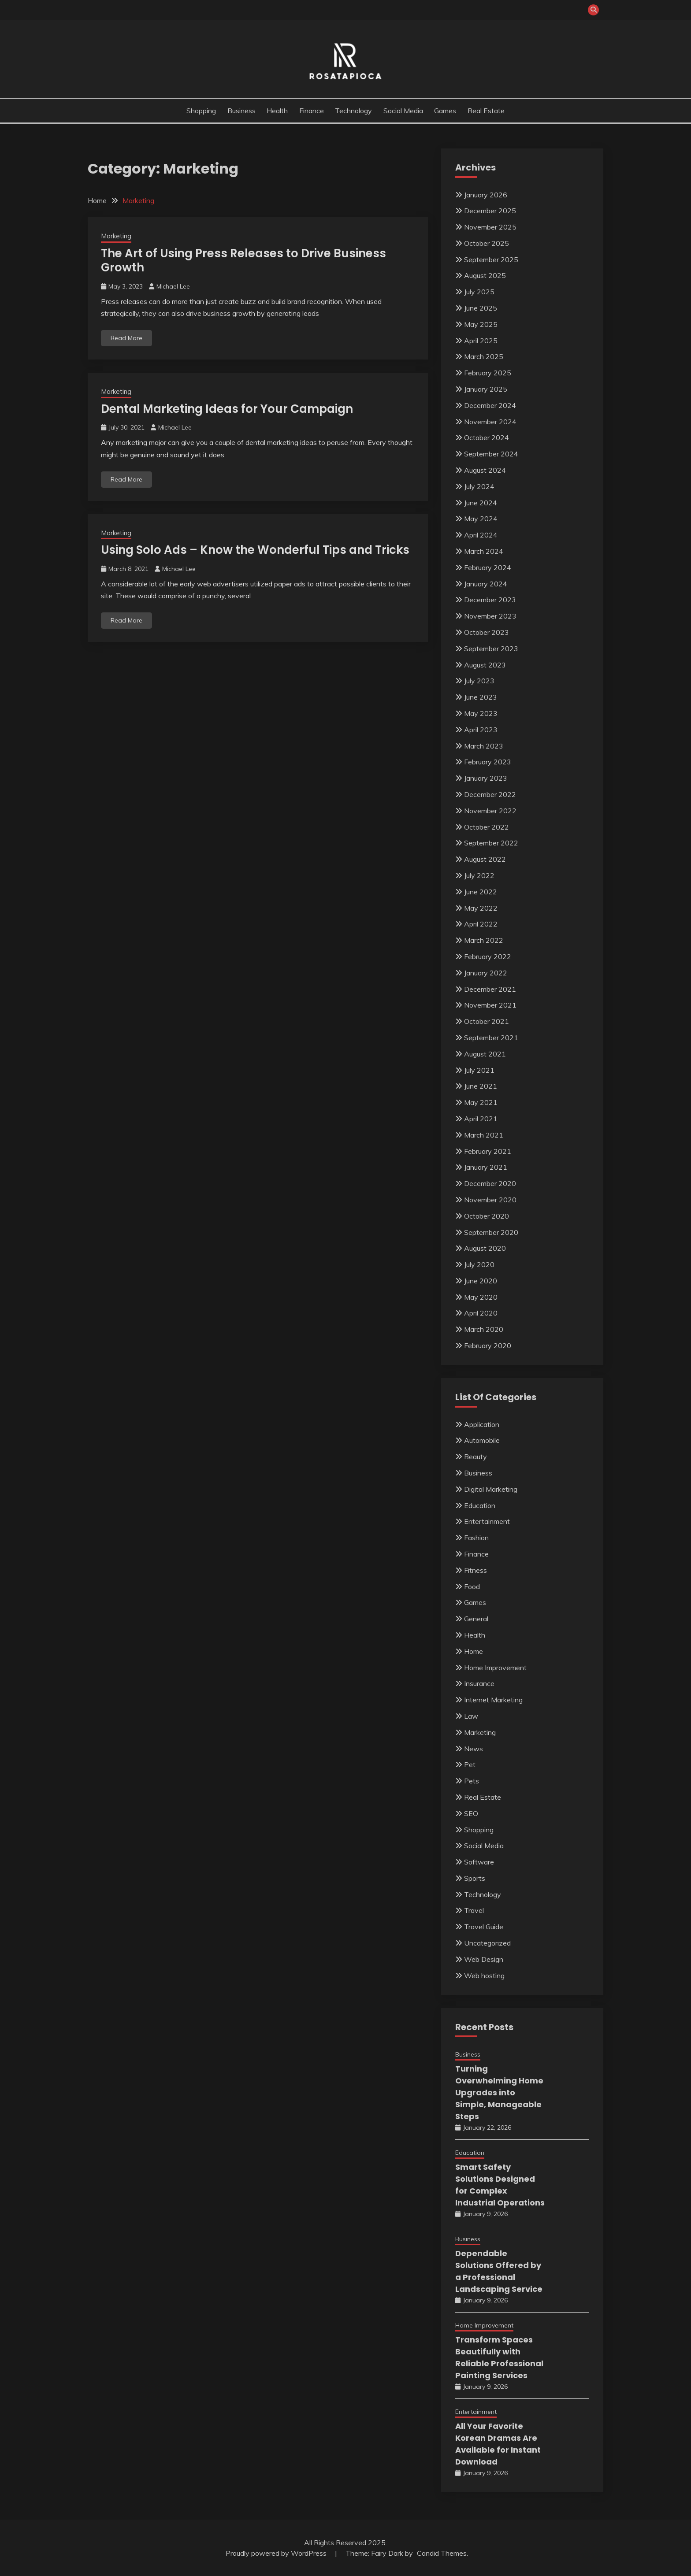 The width and height of the screenshot is (691, 2576). Describe the element at coordinates (485, 194) in the screenshot. I see `January 2026` at that location.